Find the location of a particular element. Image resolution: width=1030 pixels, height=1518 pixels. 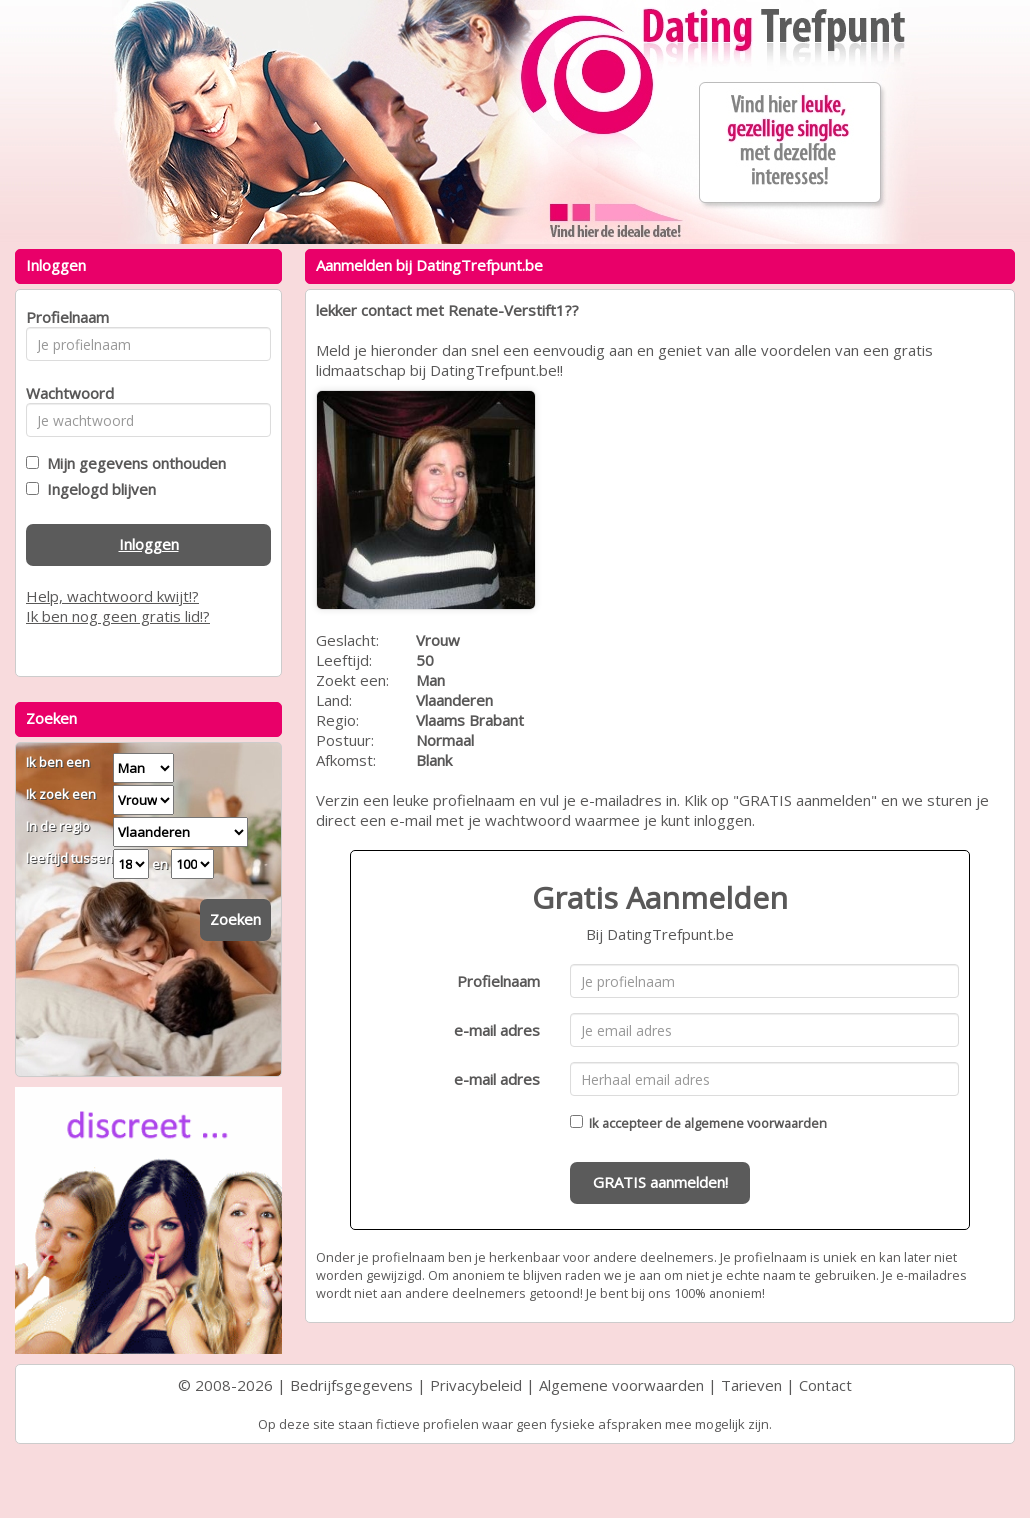

Ingelogd blijven is located at coordinates (97, 489).